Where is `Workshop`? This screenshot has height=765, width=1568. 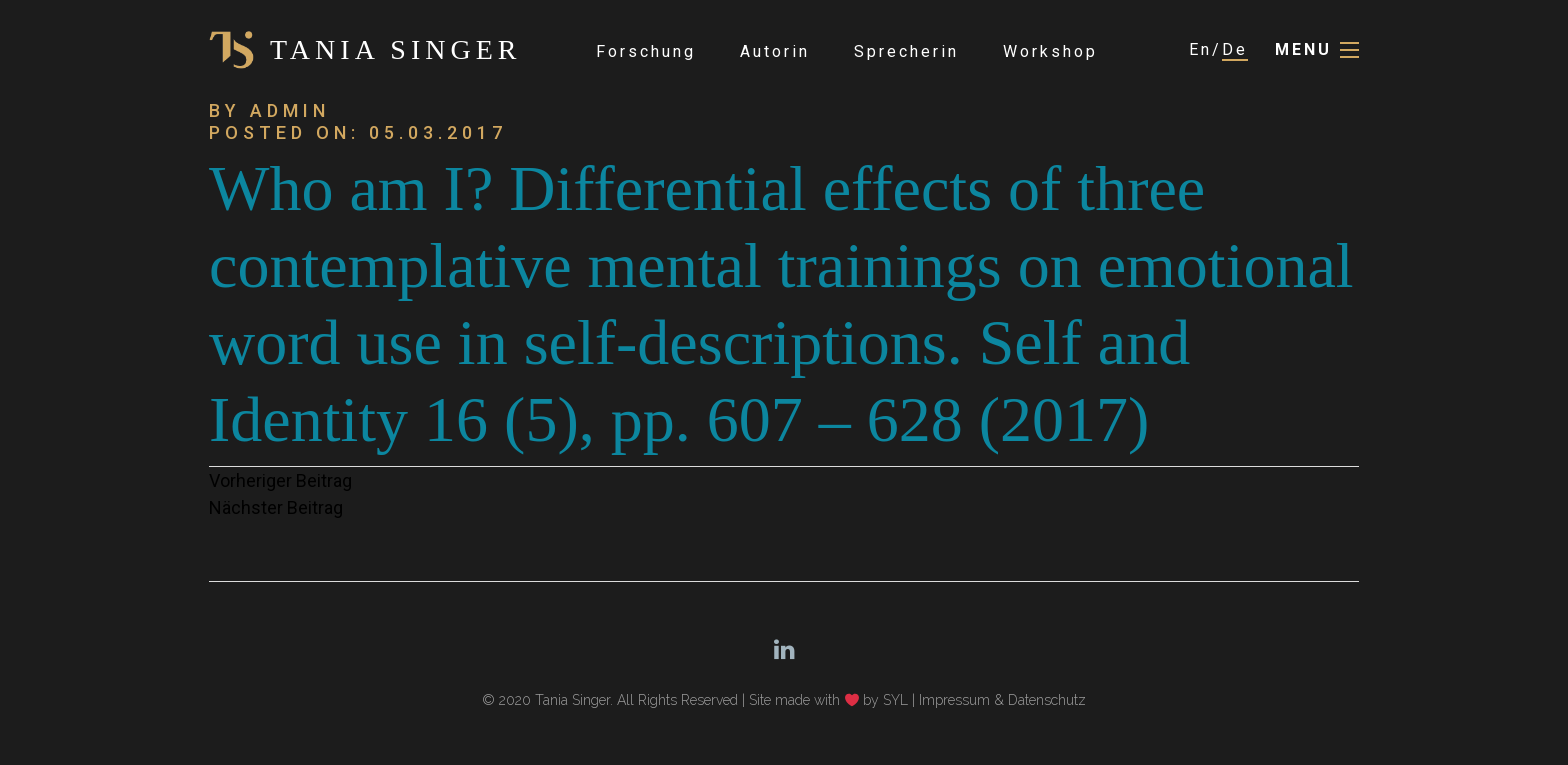
Workshop is located at coordinates (1050, 51).